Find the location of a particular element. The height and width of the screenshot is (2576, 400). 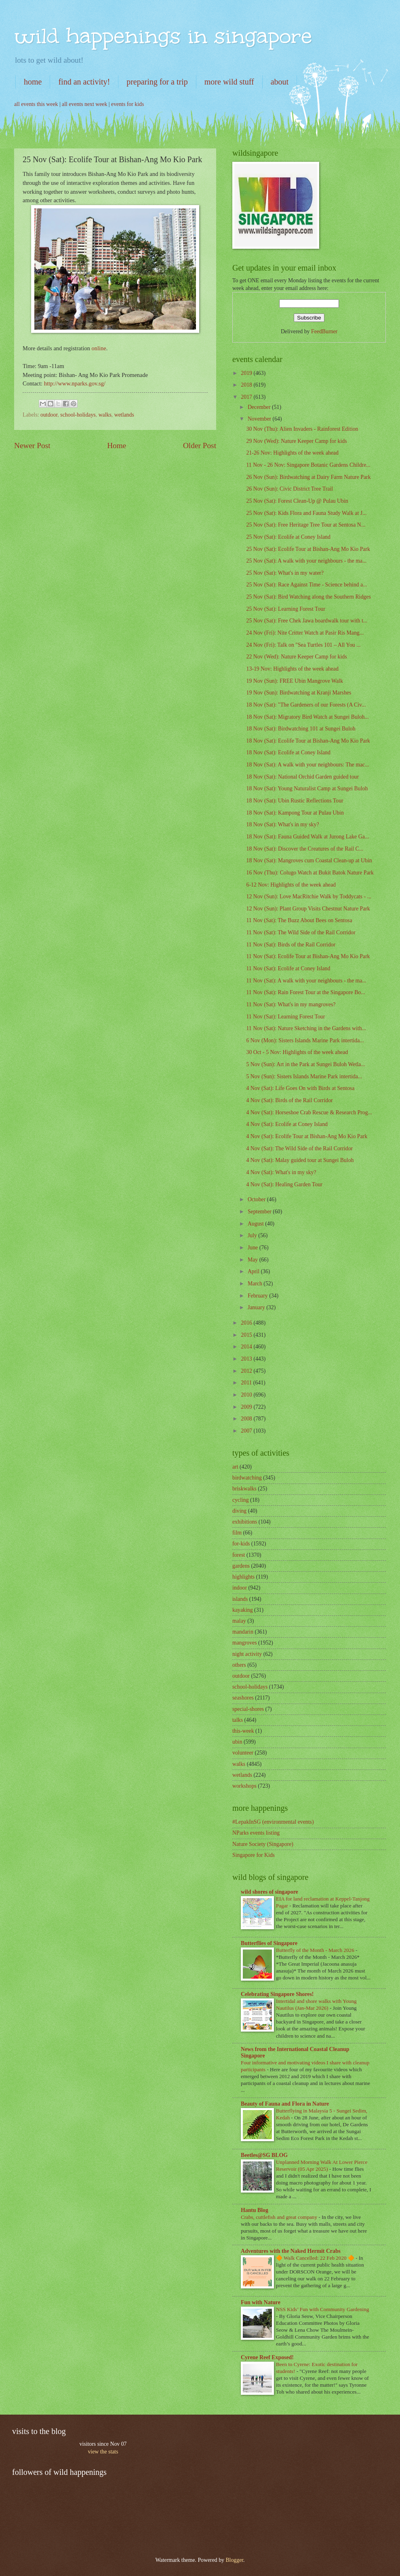

25 Nov (Sat): What's in my water? is located at coordinates (285, 573).